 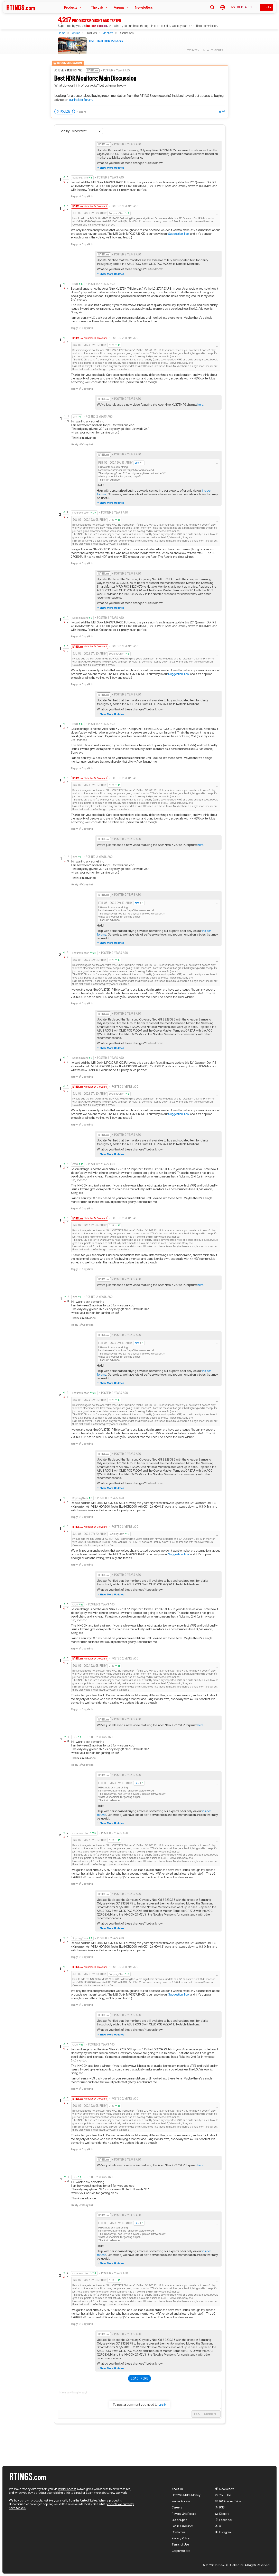 What do you see at coordinates (177, 2489) in the screenshot?
I see `About us` at bounding box center [177, 2489].